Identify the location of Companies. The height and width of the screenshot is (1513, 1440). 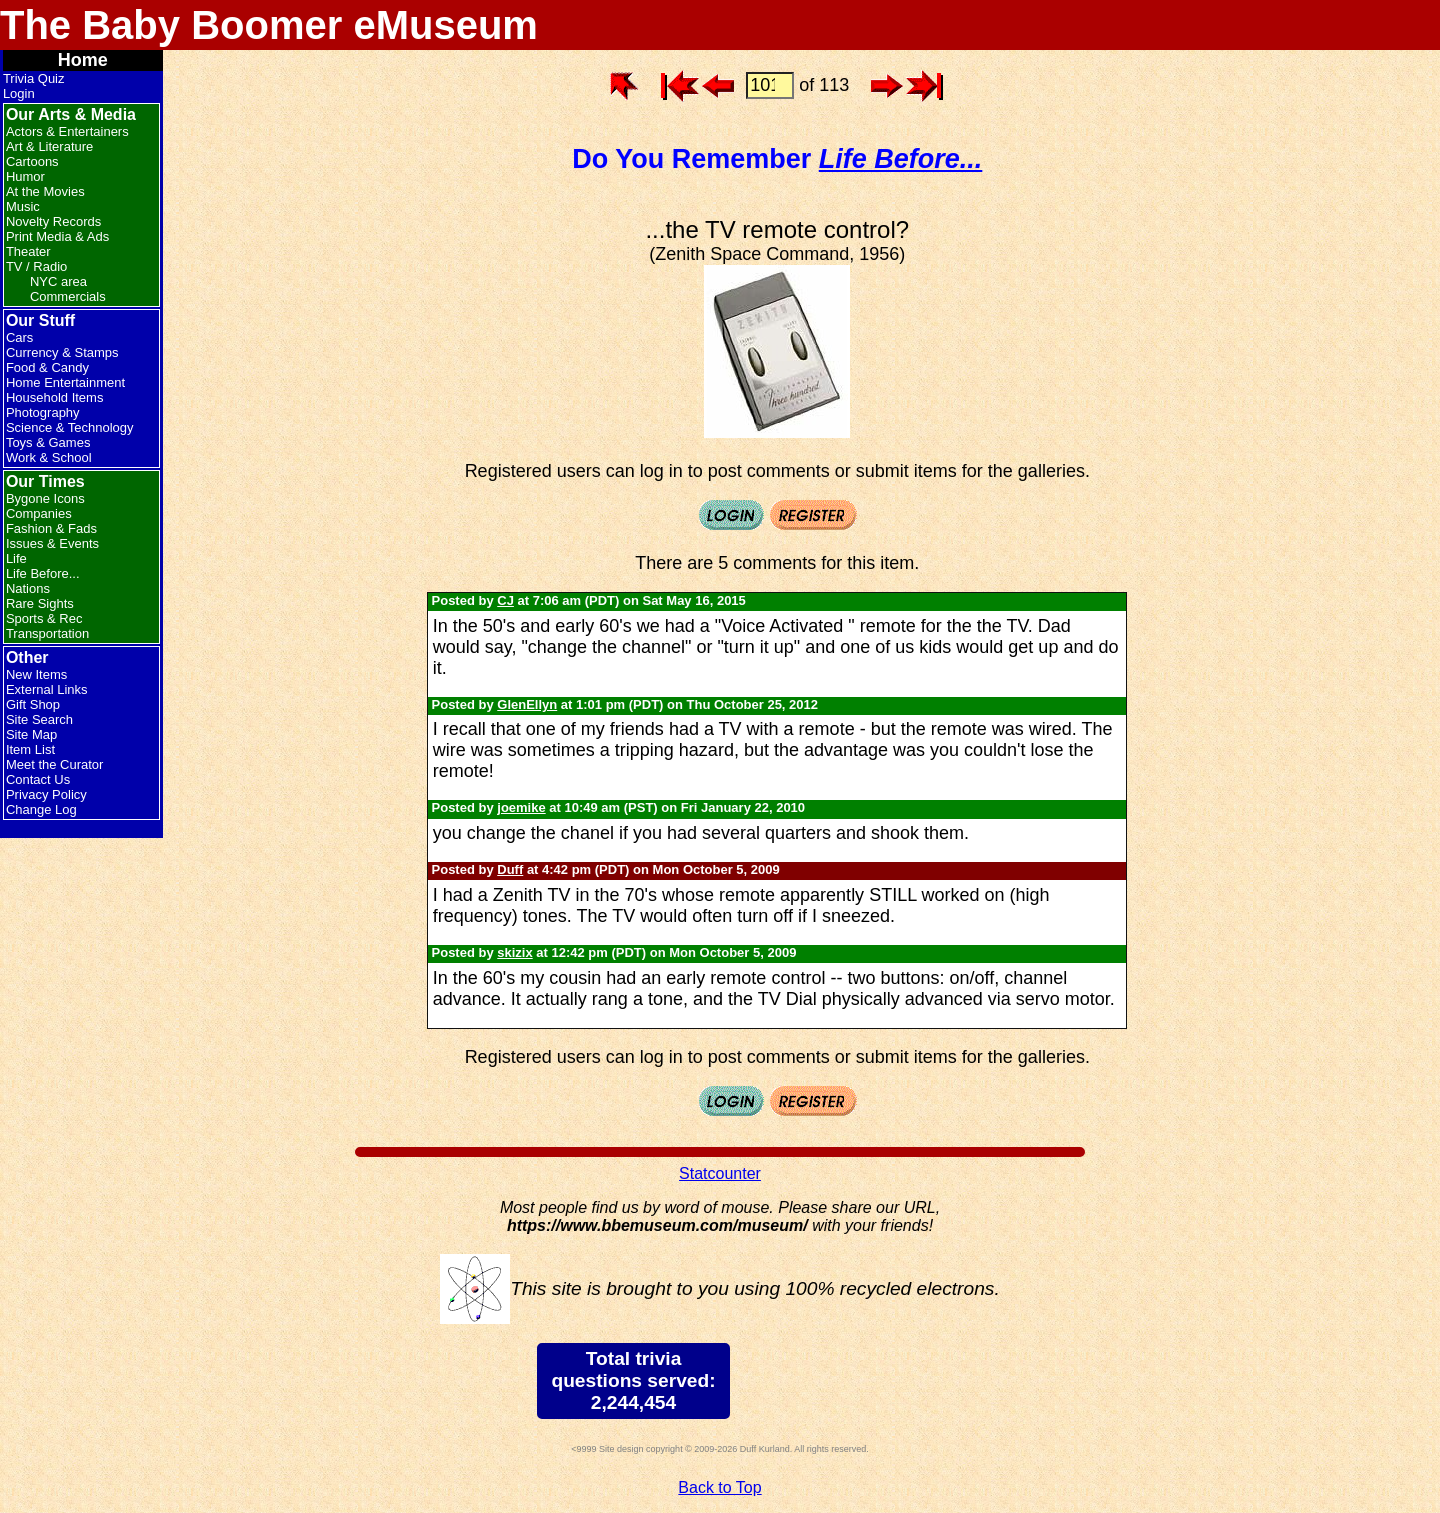
(39, 513).